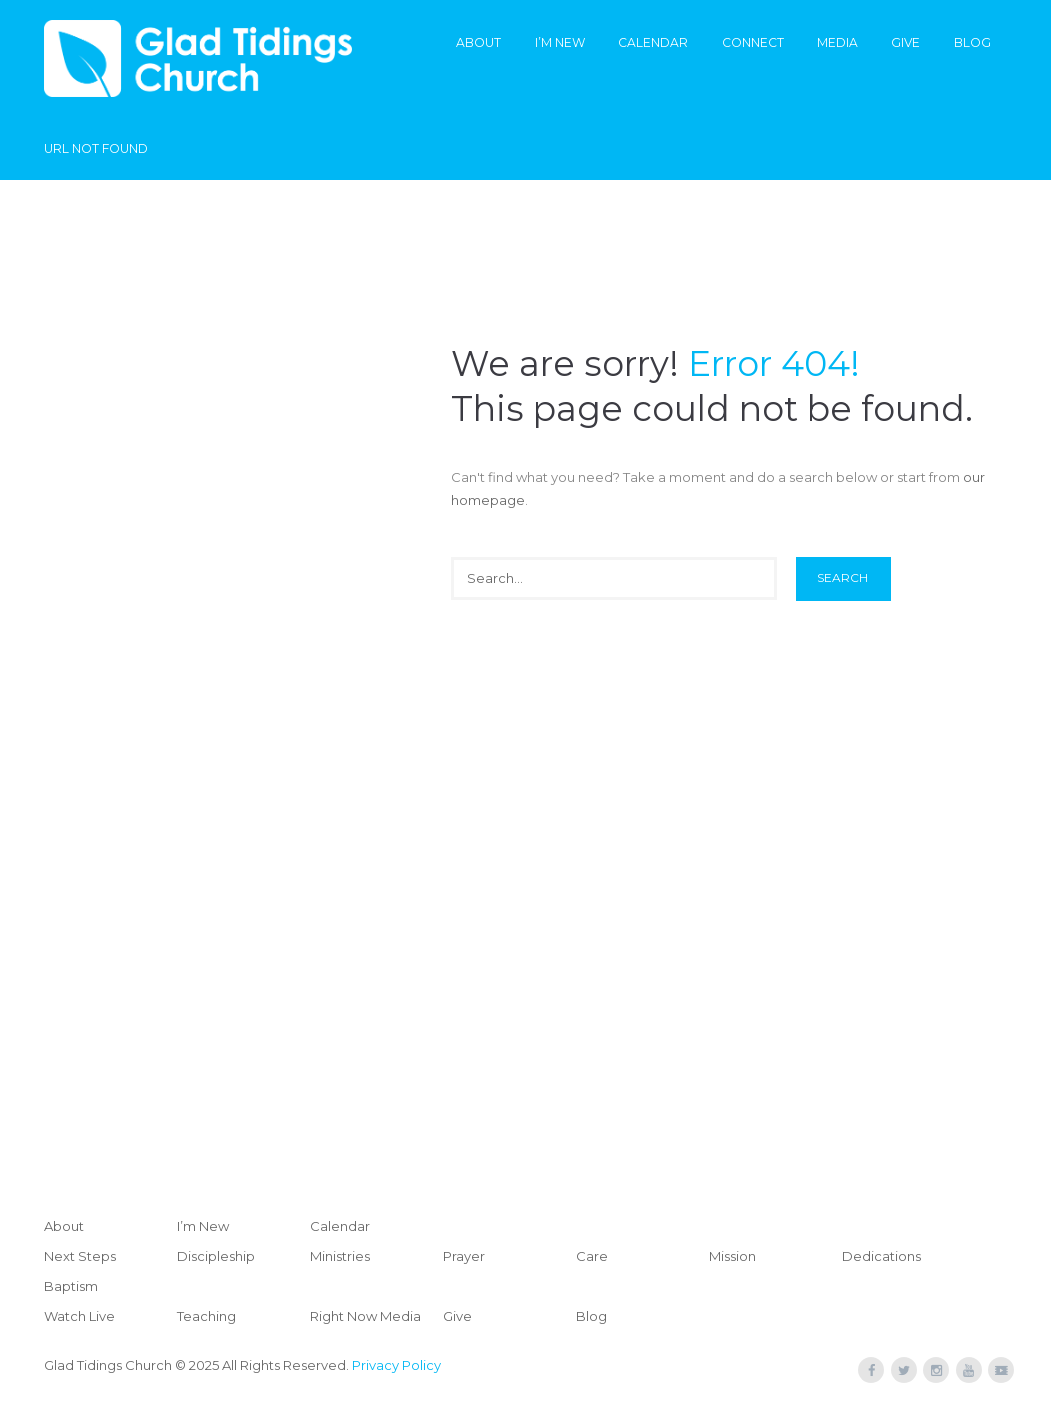 This screenshot has width=1051, height=1413. What do you see at coordinates (972, 42) in the screenshot?
I see `Blog` at bounding box center [972, 42].